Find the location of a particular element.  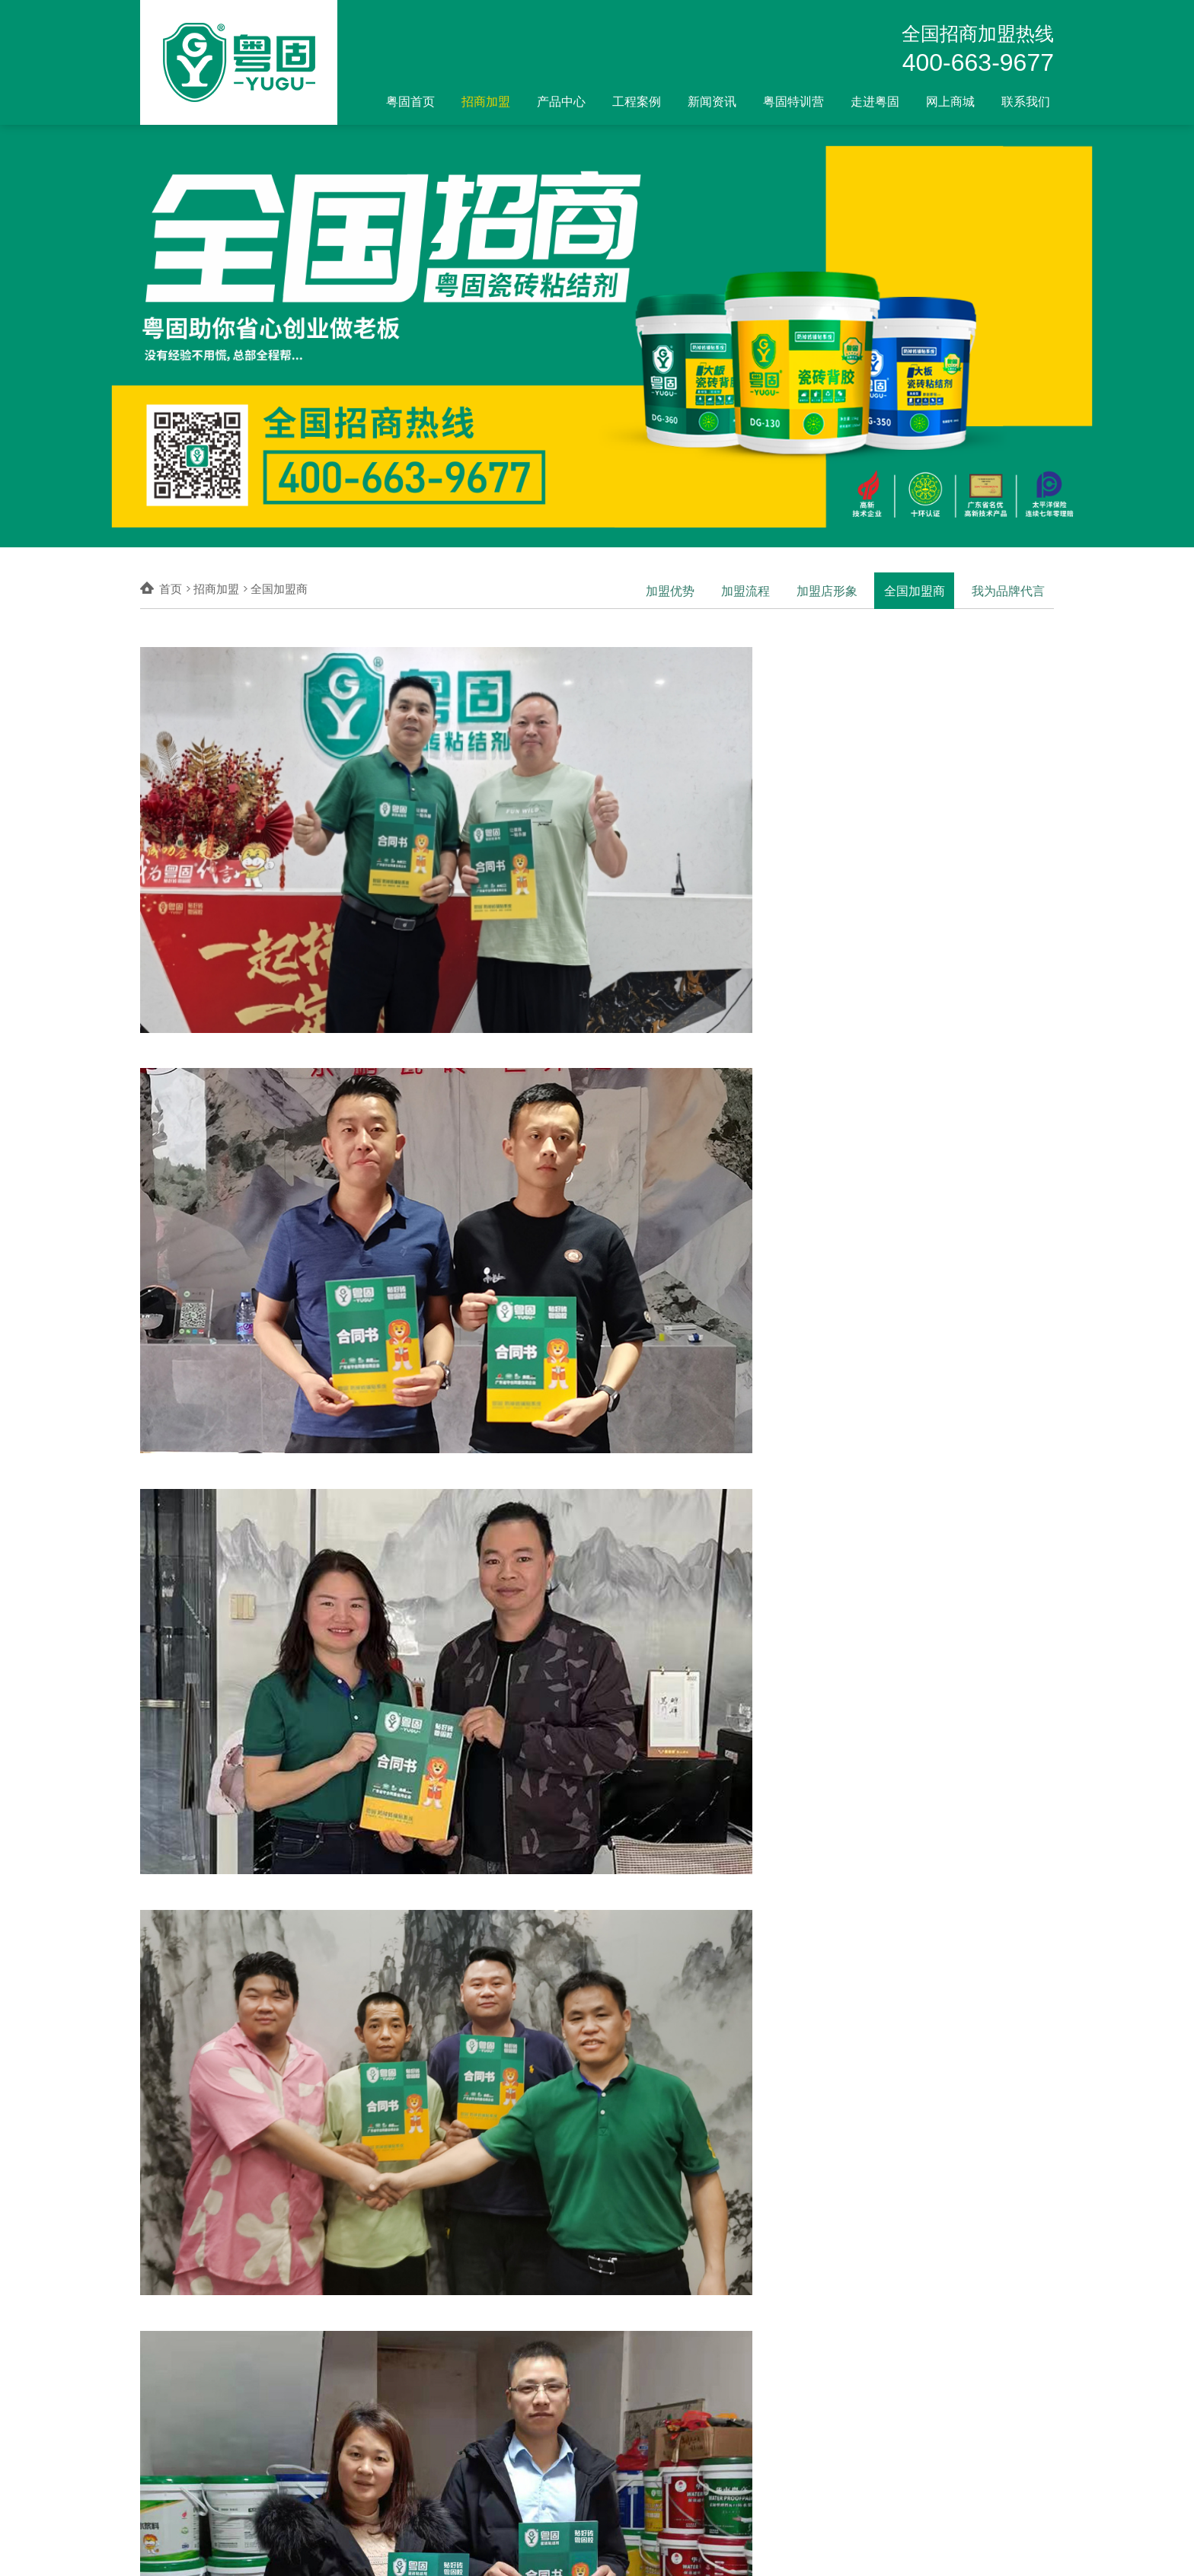

防伪查询系统 is located at coordinates (487, 2494).